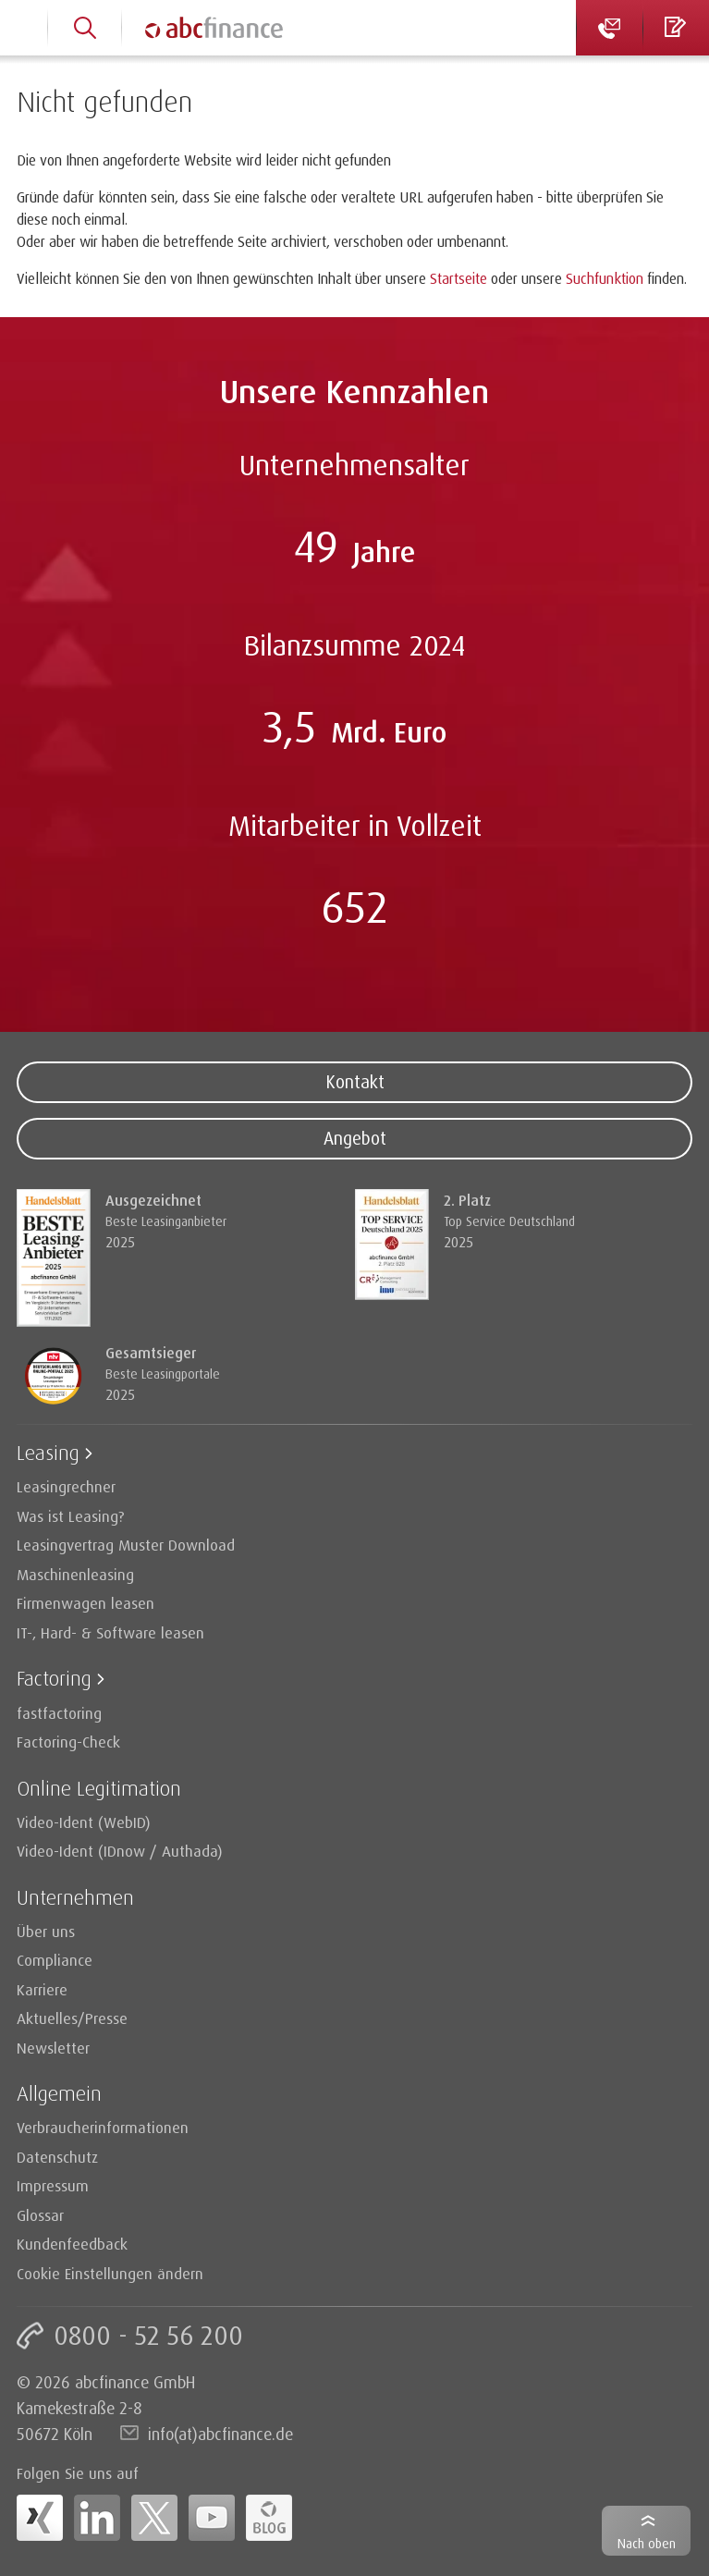 This screenshot has width=709, height=2576. What do you see at coordinates (103, 2127) in the screenshot?
I see `Verbraucherinformationen` at bounding box center [103, 2127].